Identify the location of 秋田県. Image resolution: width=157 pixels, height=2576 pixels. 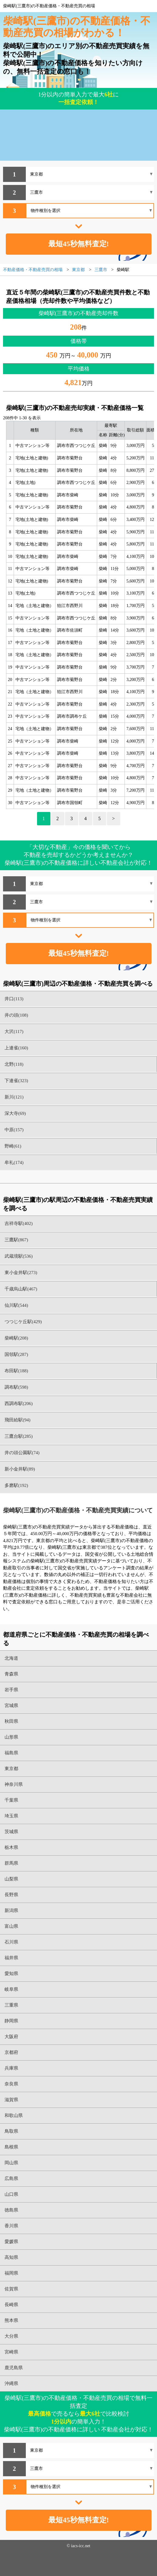
(11, 1721).